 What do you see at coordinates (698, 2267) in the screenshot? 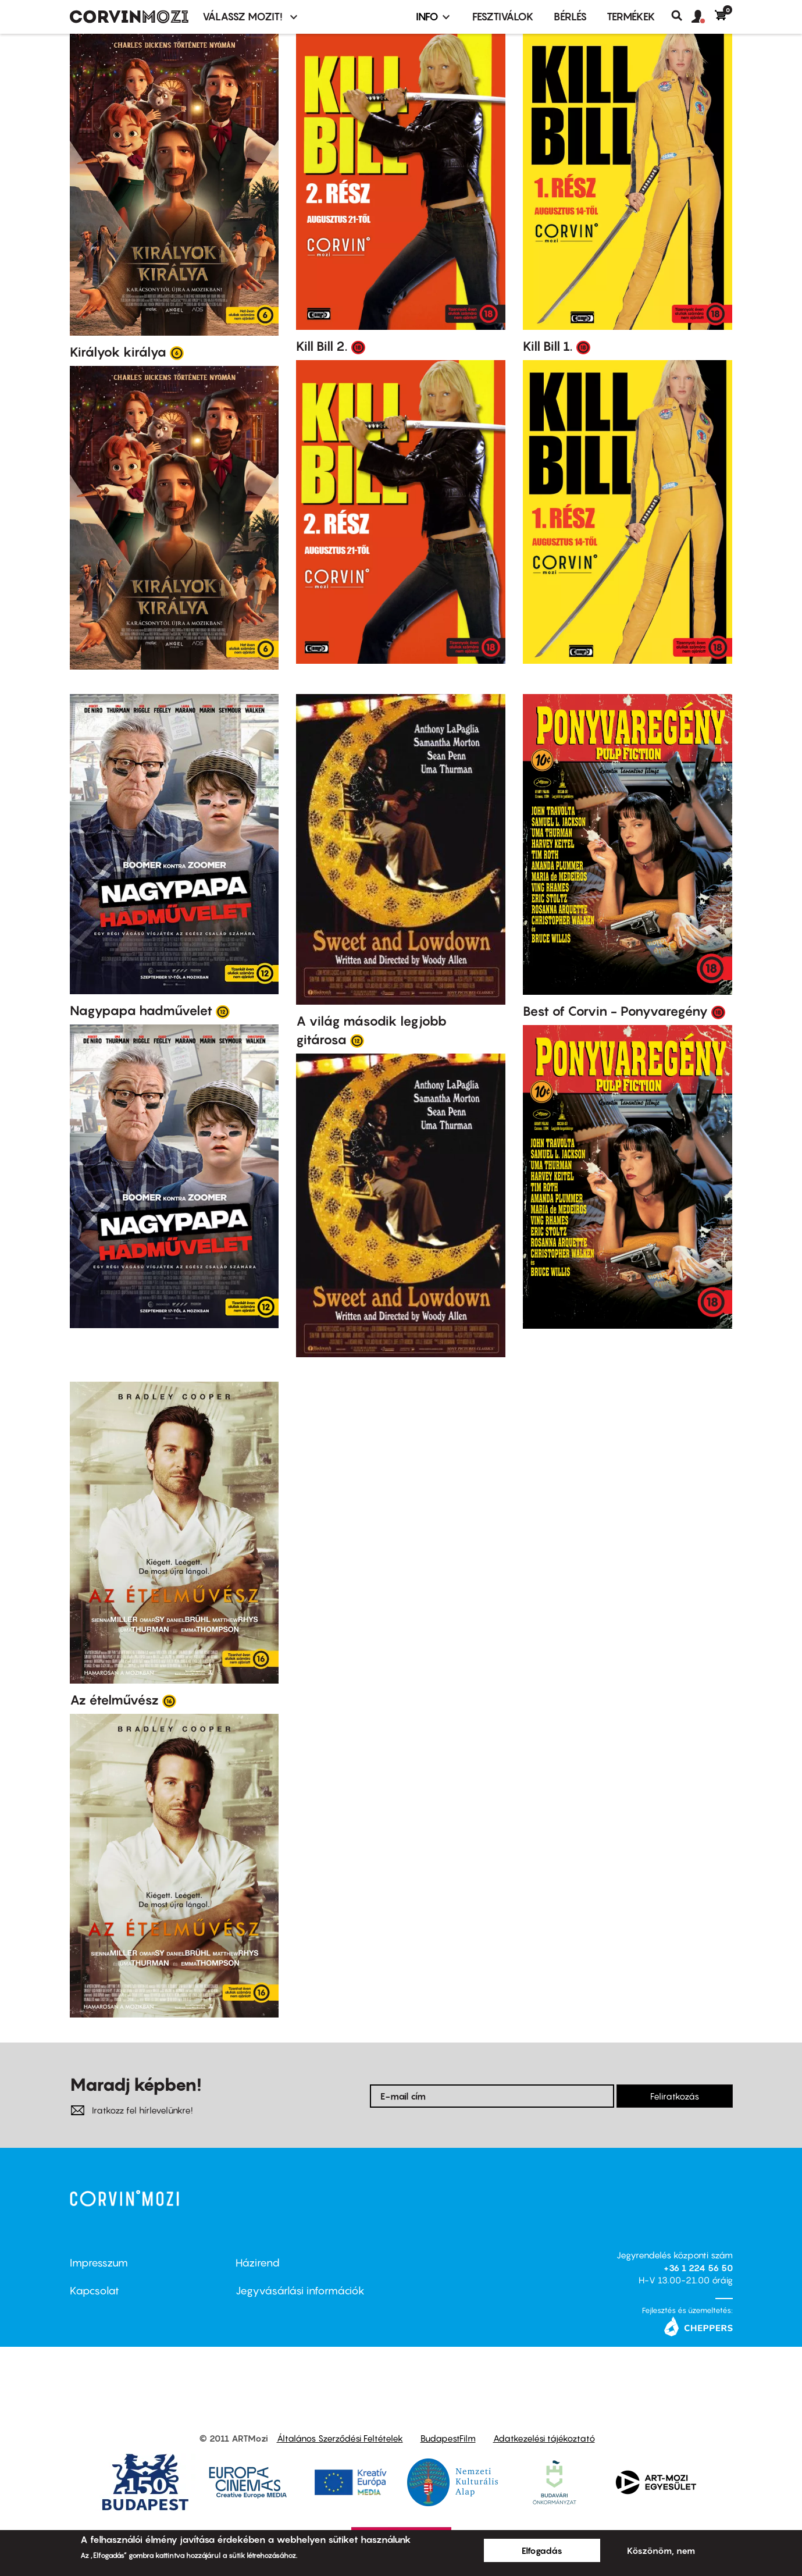
I see `+36 1 224 56 50` at bounding box center [698, 2267].